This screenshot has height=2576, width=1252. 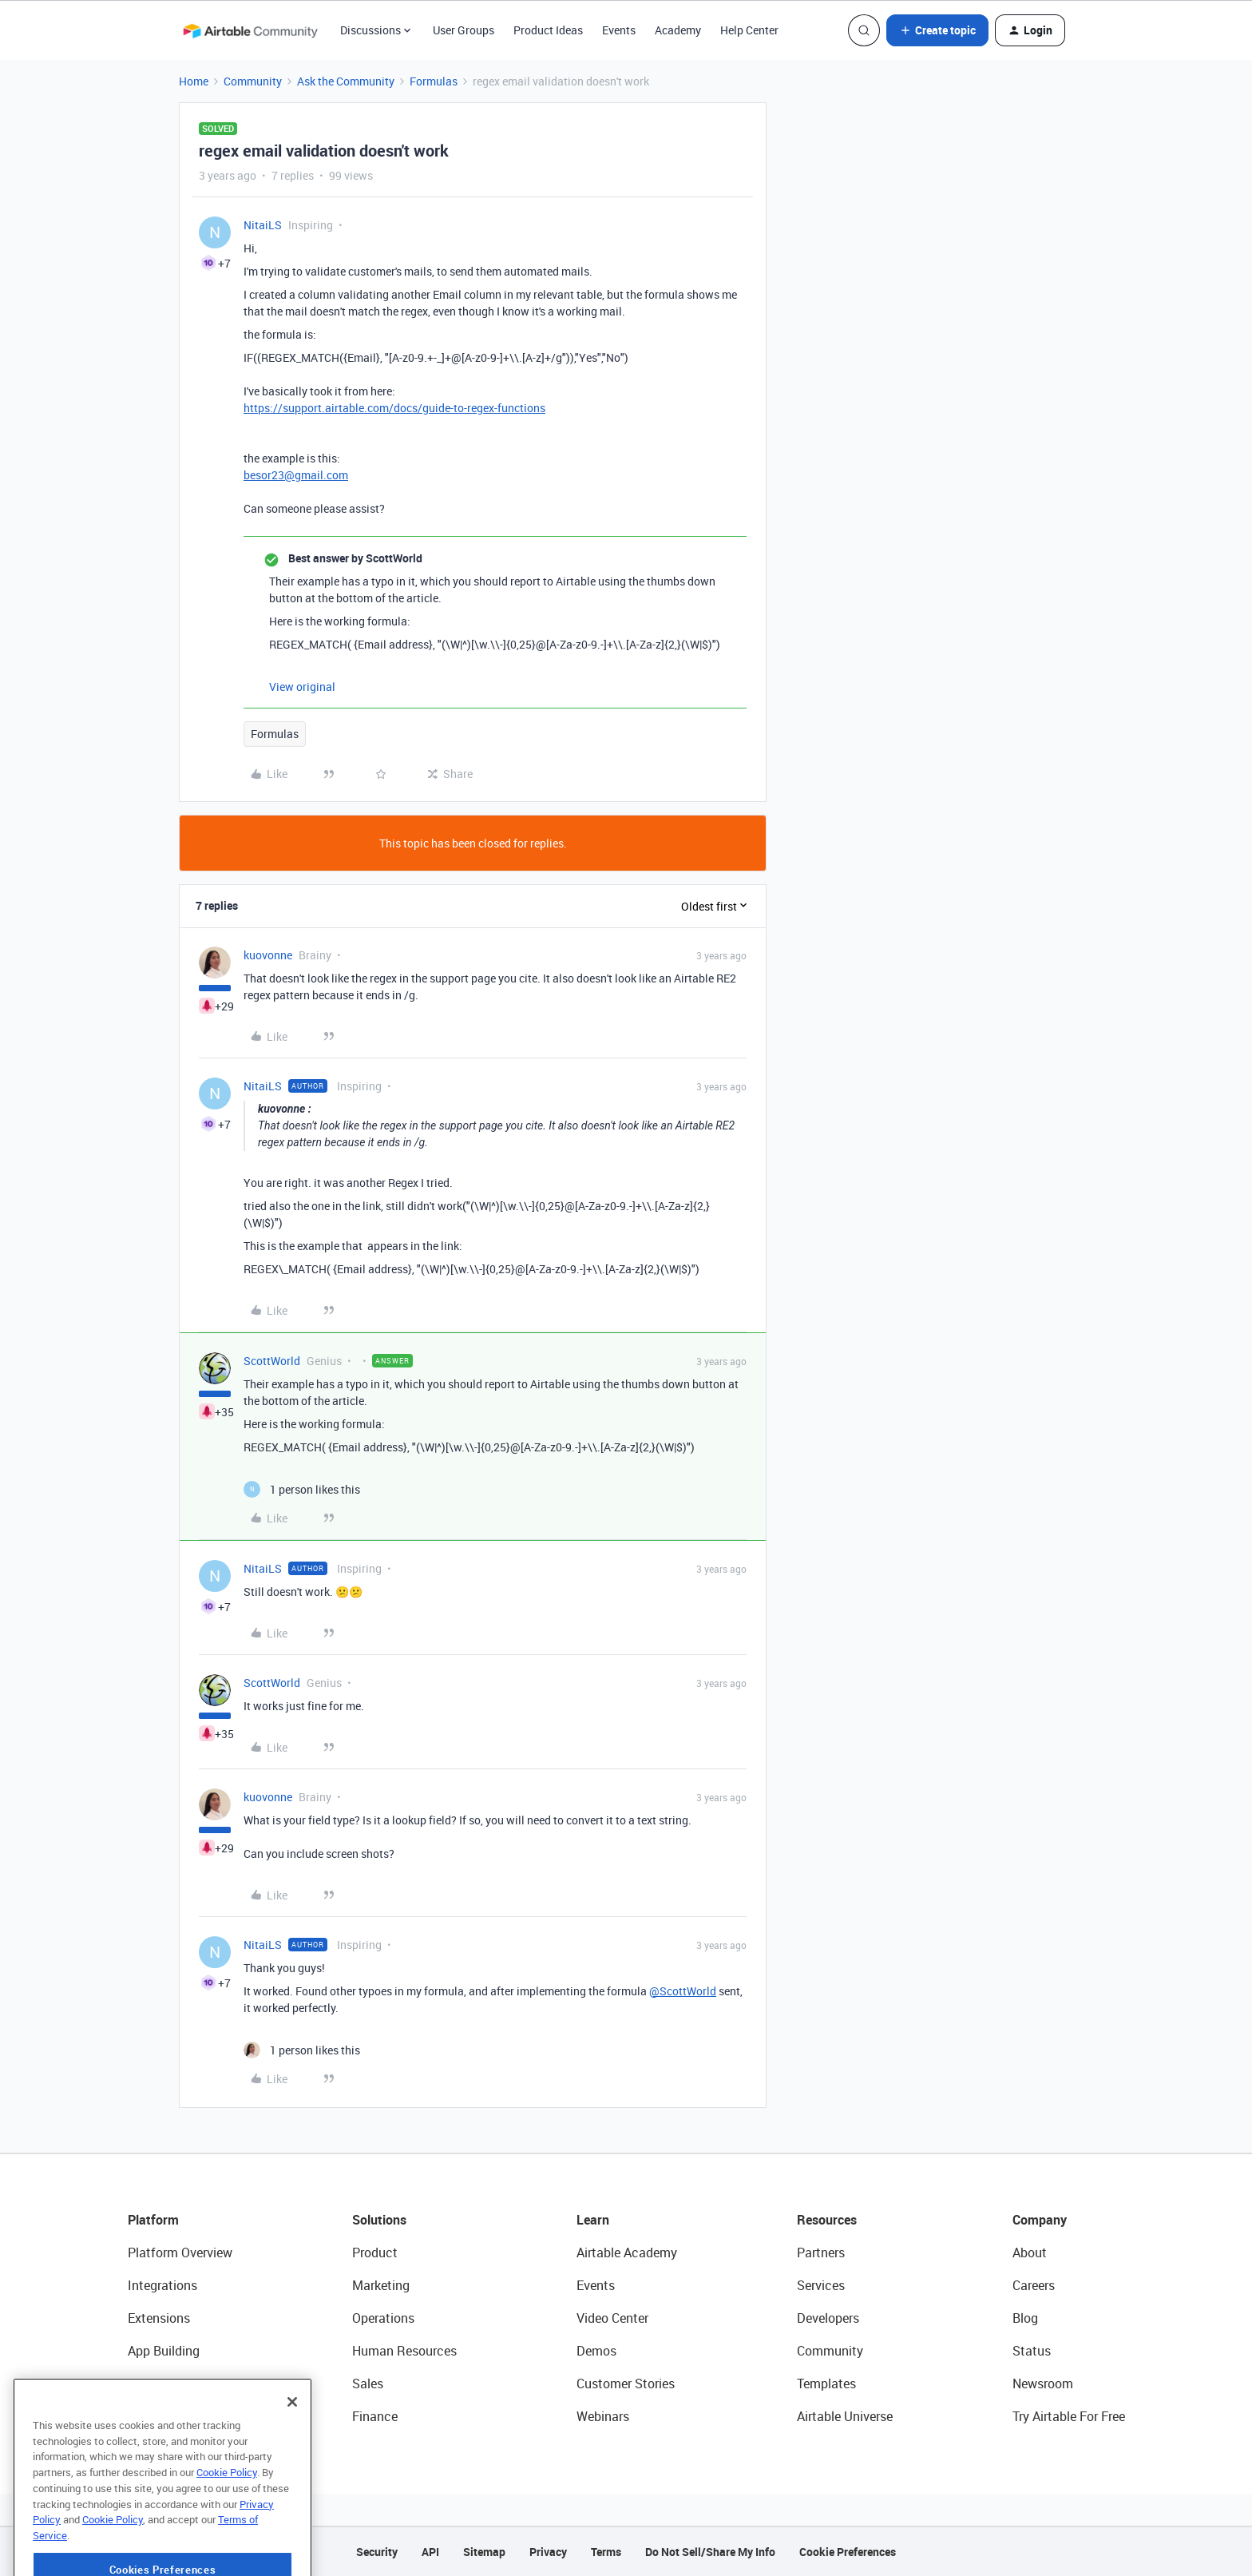 I want to click on Cookie Preferences, so click(x=847, y=2551).